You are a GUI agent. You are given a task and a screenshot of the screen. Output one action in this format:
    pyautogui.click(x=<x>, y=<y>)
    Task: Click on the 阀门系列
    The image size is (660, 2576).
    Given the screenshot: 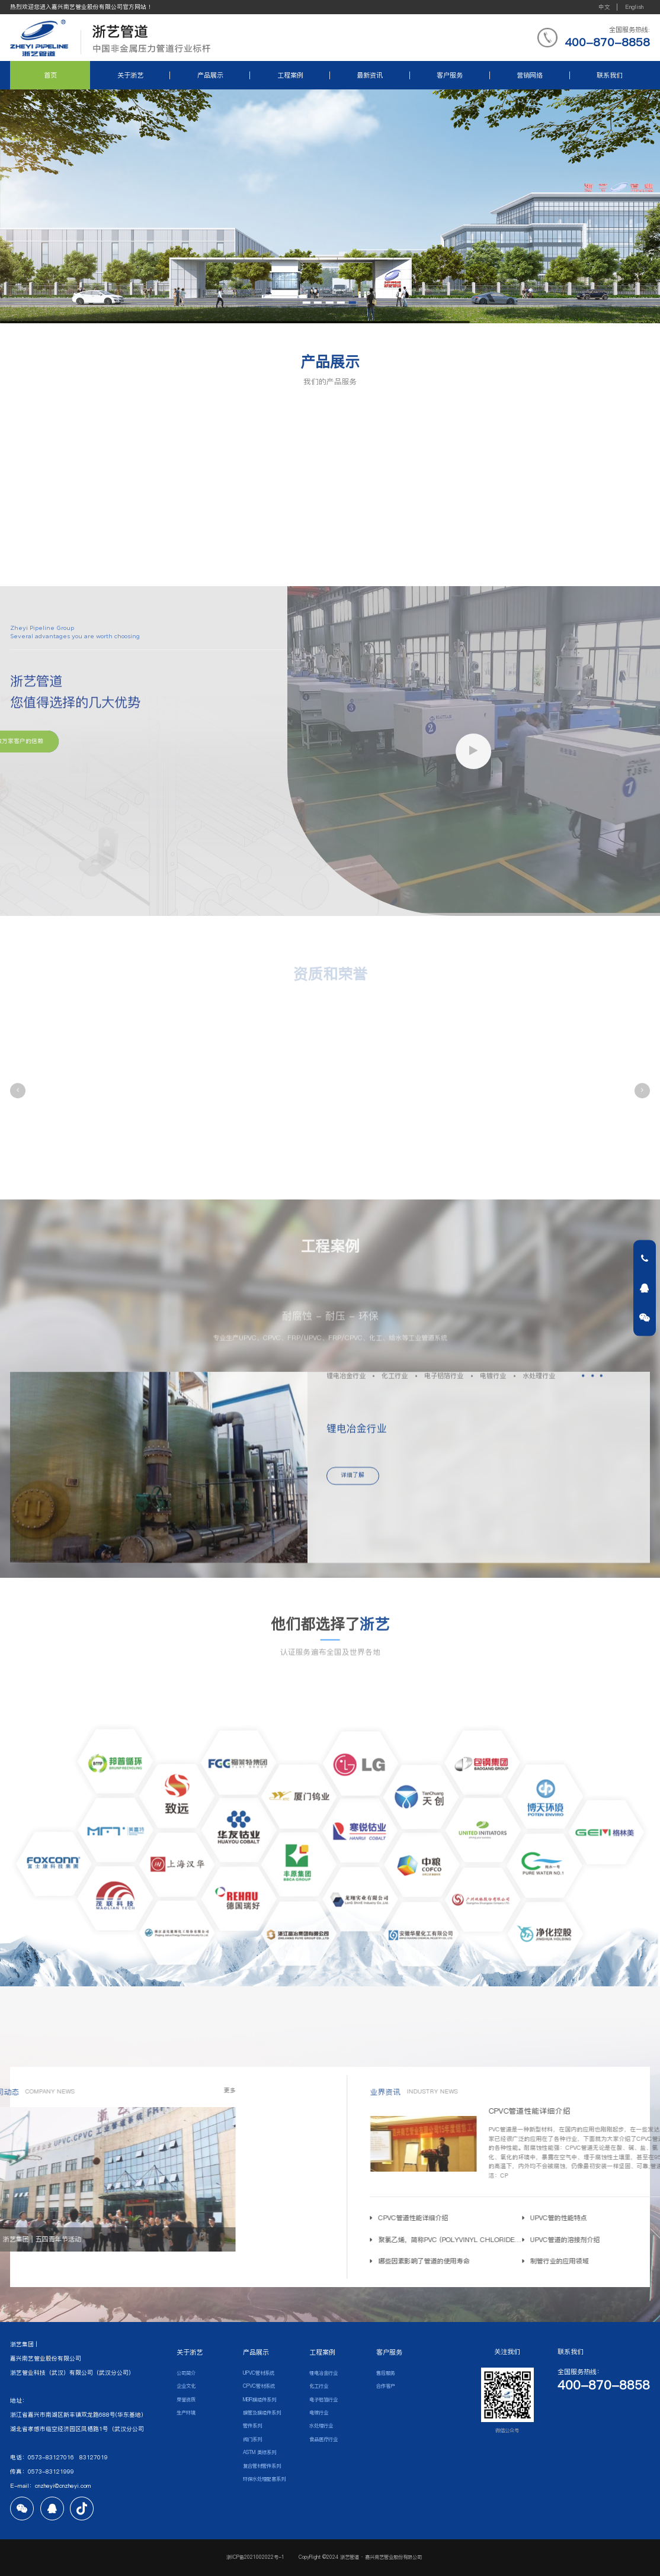 What is the action you would take?
    pyautogui.click(x=252, y=2439)
    